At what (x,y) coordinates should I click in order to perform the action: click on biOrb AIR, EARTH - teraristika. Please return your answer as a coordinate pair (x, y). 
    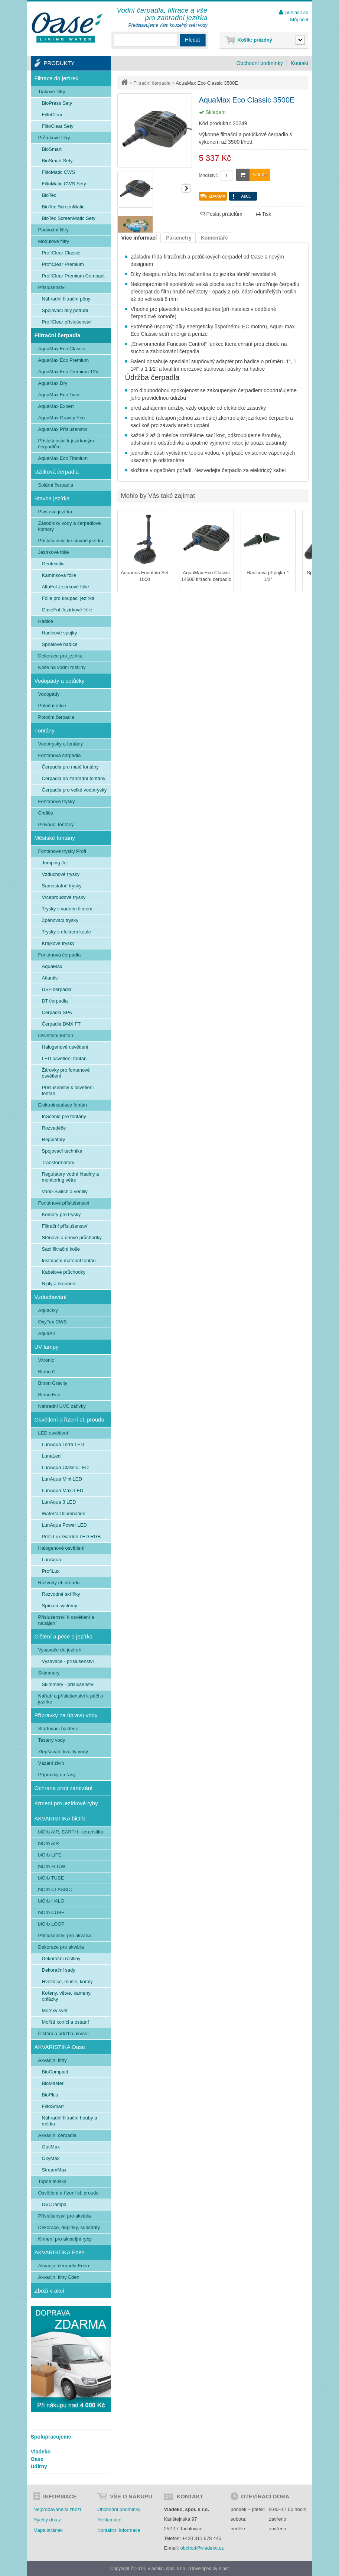
    Looking at the image, I should click on (70, 1832).